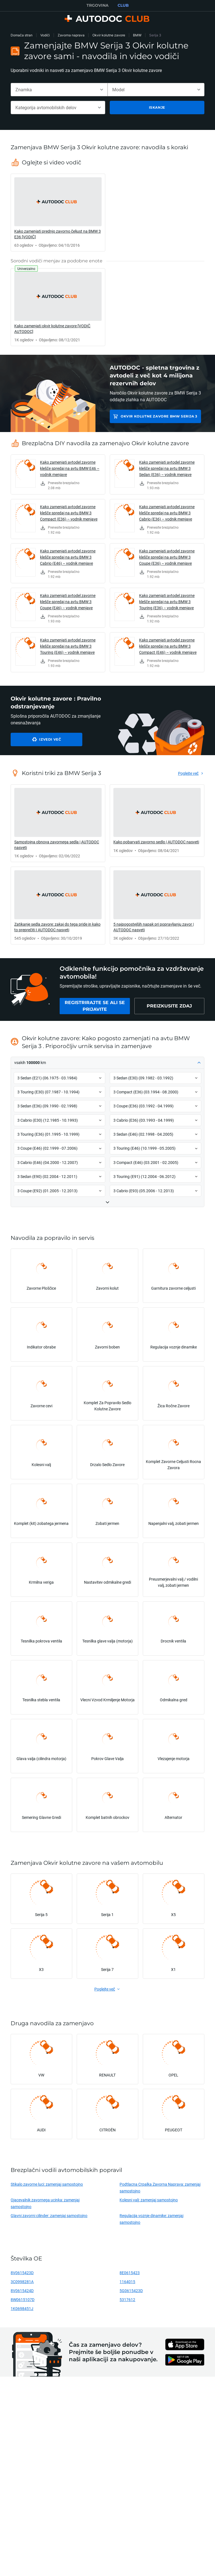 The image size is (215, 2576). Describe the element at coordinates (168, 646) in the screenshot. I see `Kako zamenjati avtodel zavorne klešče spredaj na avtu BMW 3 Compact (E46) – vodnik menjave` at that location.